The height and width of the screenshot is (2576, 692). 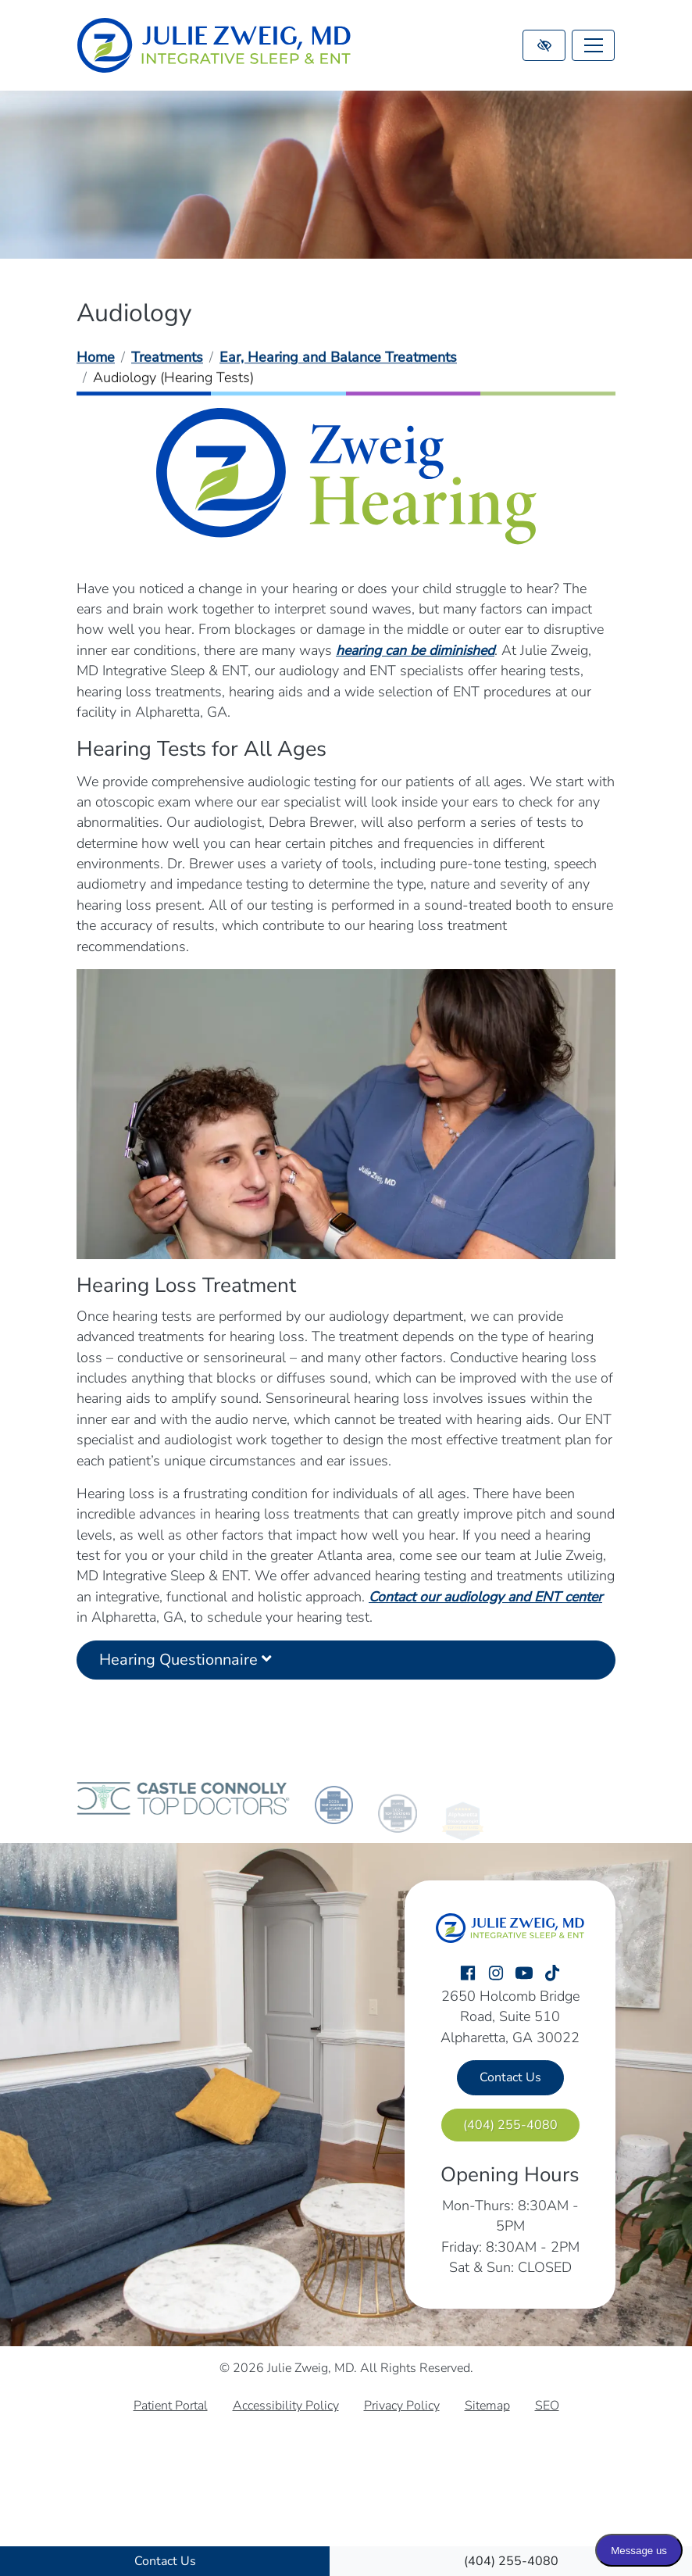 What do you see at coordinates (286, 2405) in the screenshot?
I see `Accessibility Policy` at bounding box center [286, 2405].